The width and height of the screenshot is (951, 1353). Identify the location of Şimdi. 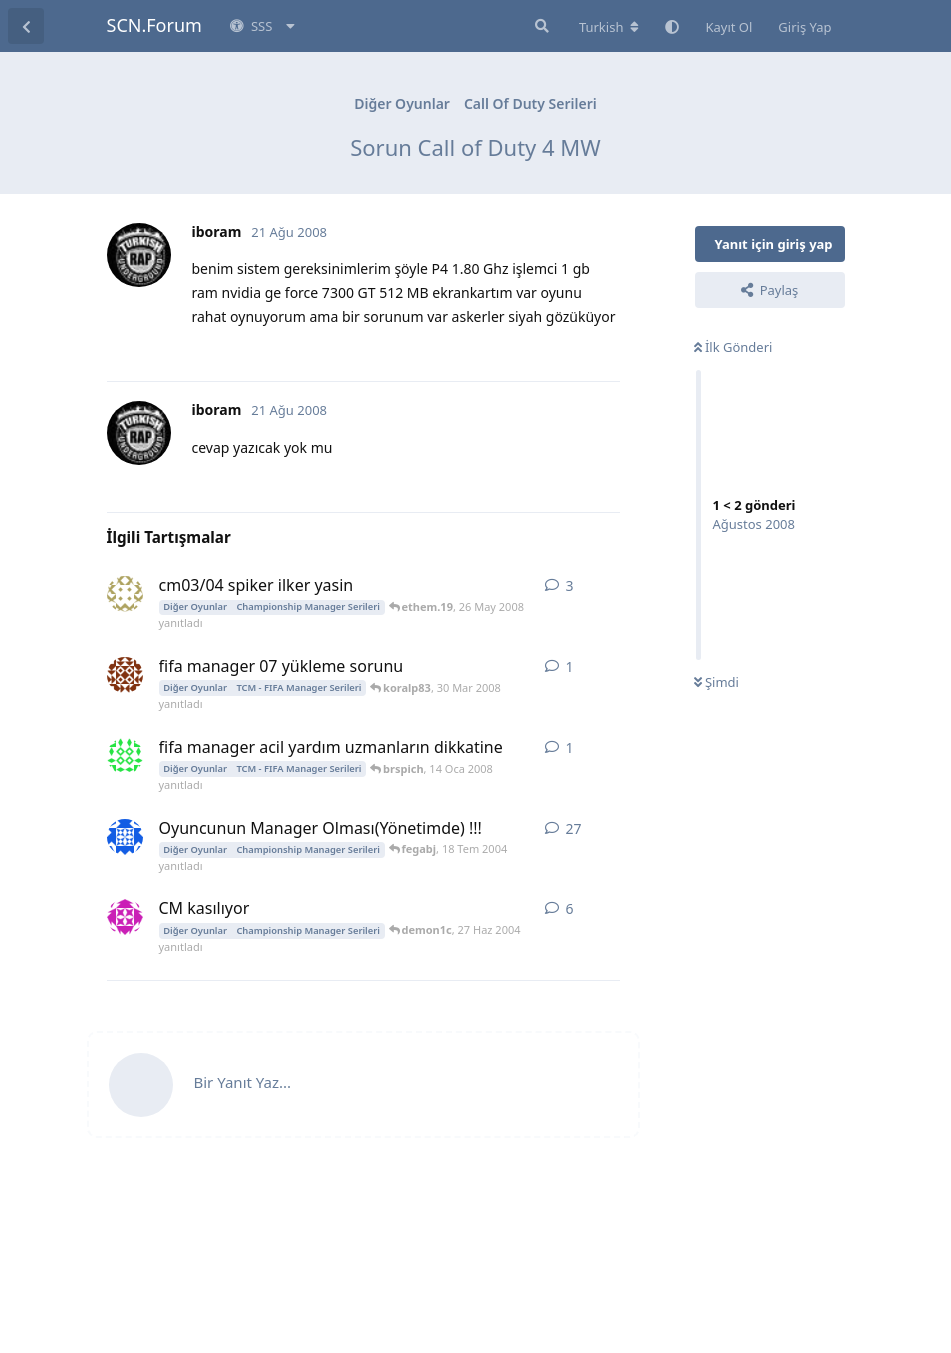
(716, 682).